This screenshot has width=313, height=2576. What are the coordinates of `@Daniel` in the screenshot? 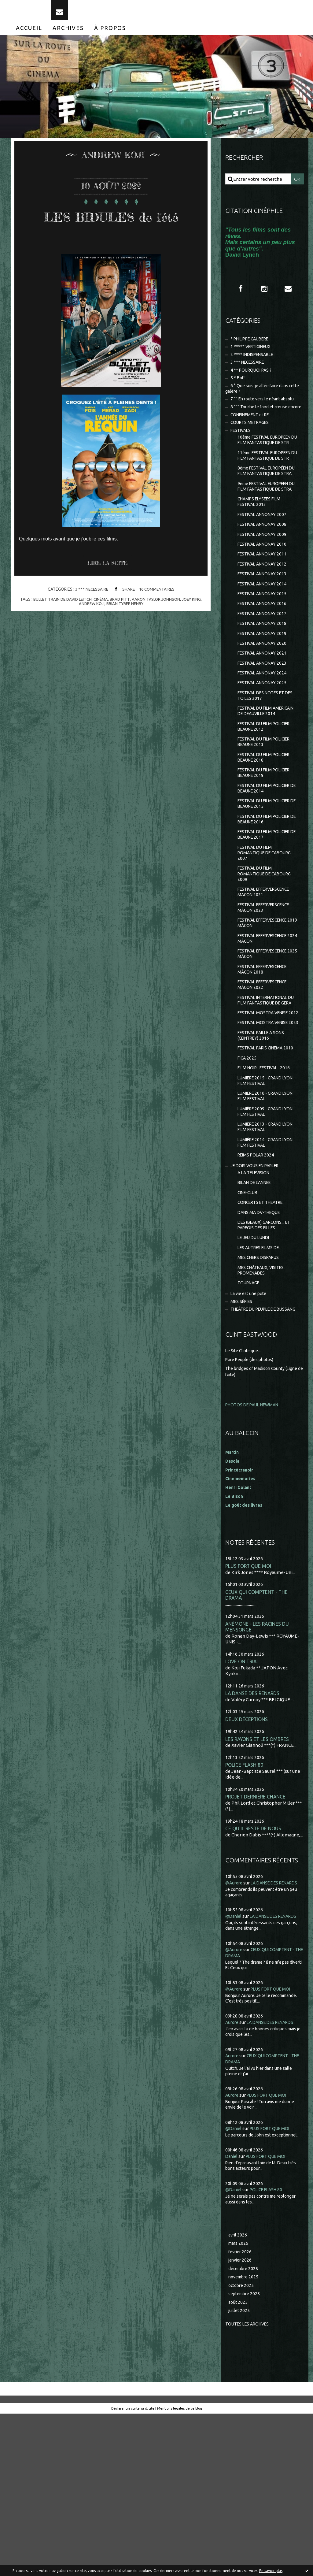 It's located at (234, 2068).